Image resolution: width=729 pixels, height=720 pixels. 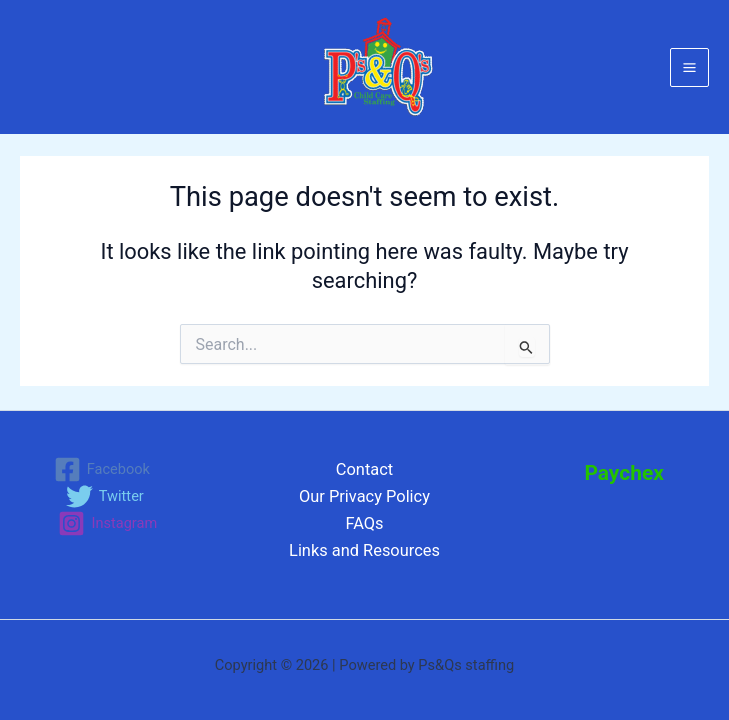 What do you see at coordinates (364, 496) in the screenshot?
I see `Our Privacy Policy` at bounding box center [364, 496].